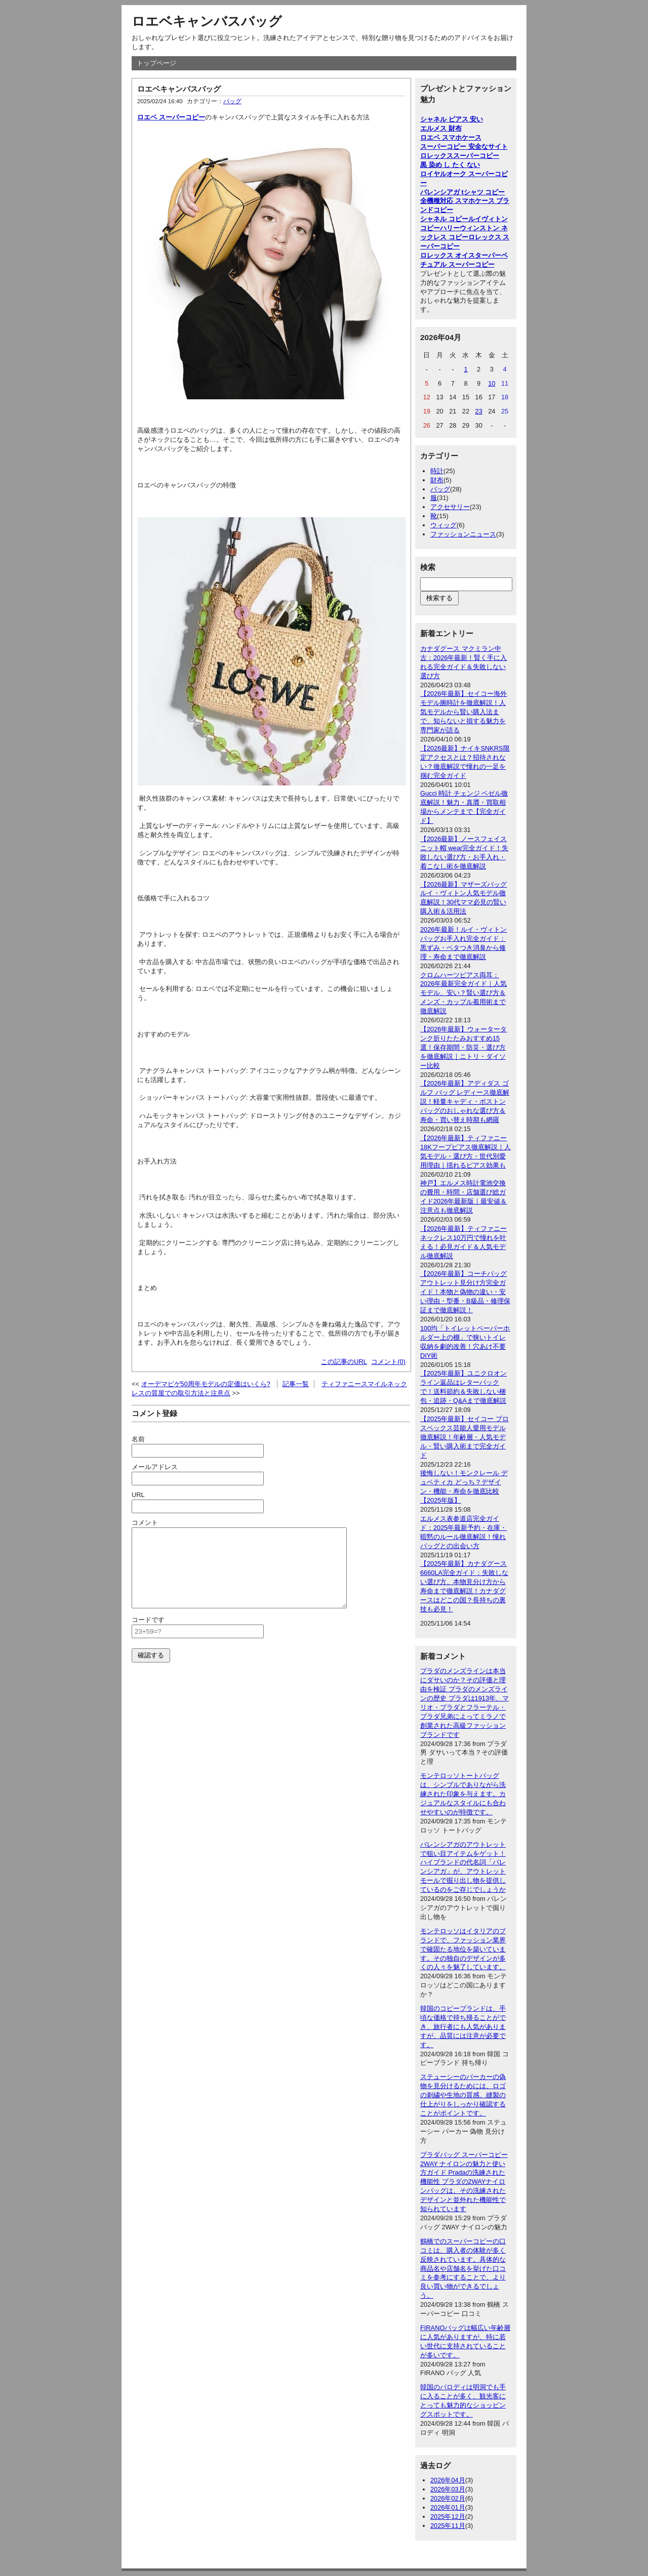 Image resolution: width=648 pixels, height=2576 pixels. What do you see at coordinates (463, 1047) in the screenshot?
I see `【2026年最新】ウォータータンク折りたたみおすすめ15選！保存期間・防災・選び方を徹底解説｜ニトリ・ダイソー比較` at bounding box center [463, 1047].